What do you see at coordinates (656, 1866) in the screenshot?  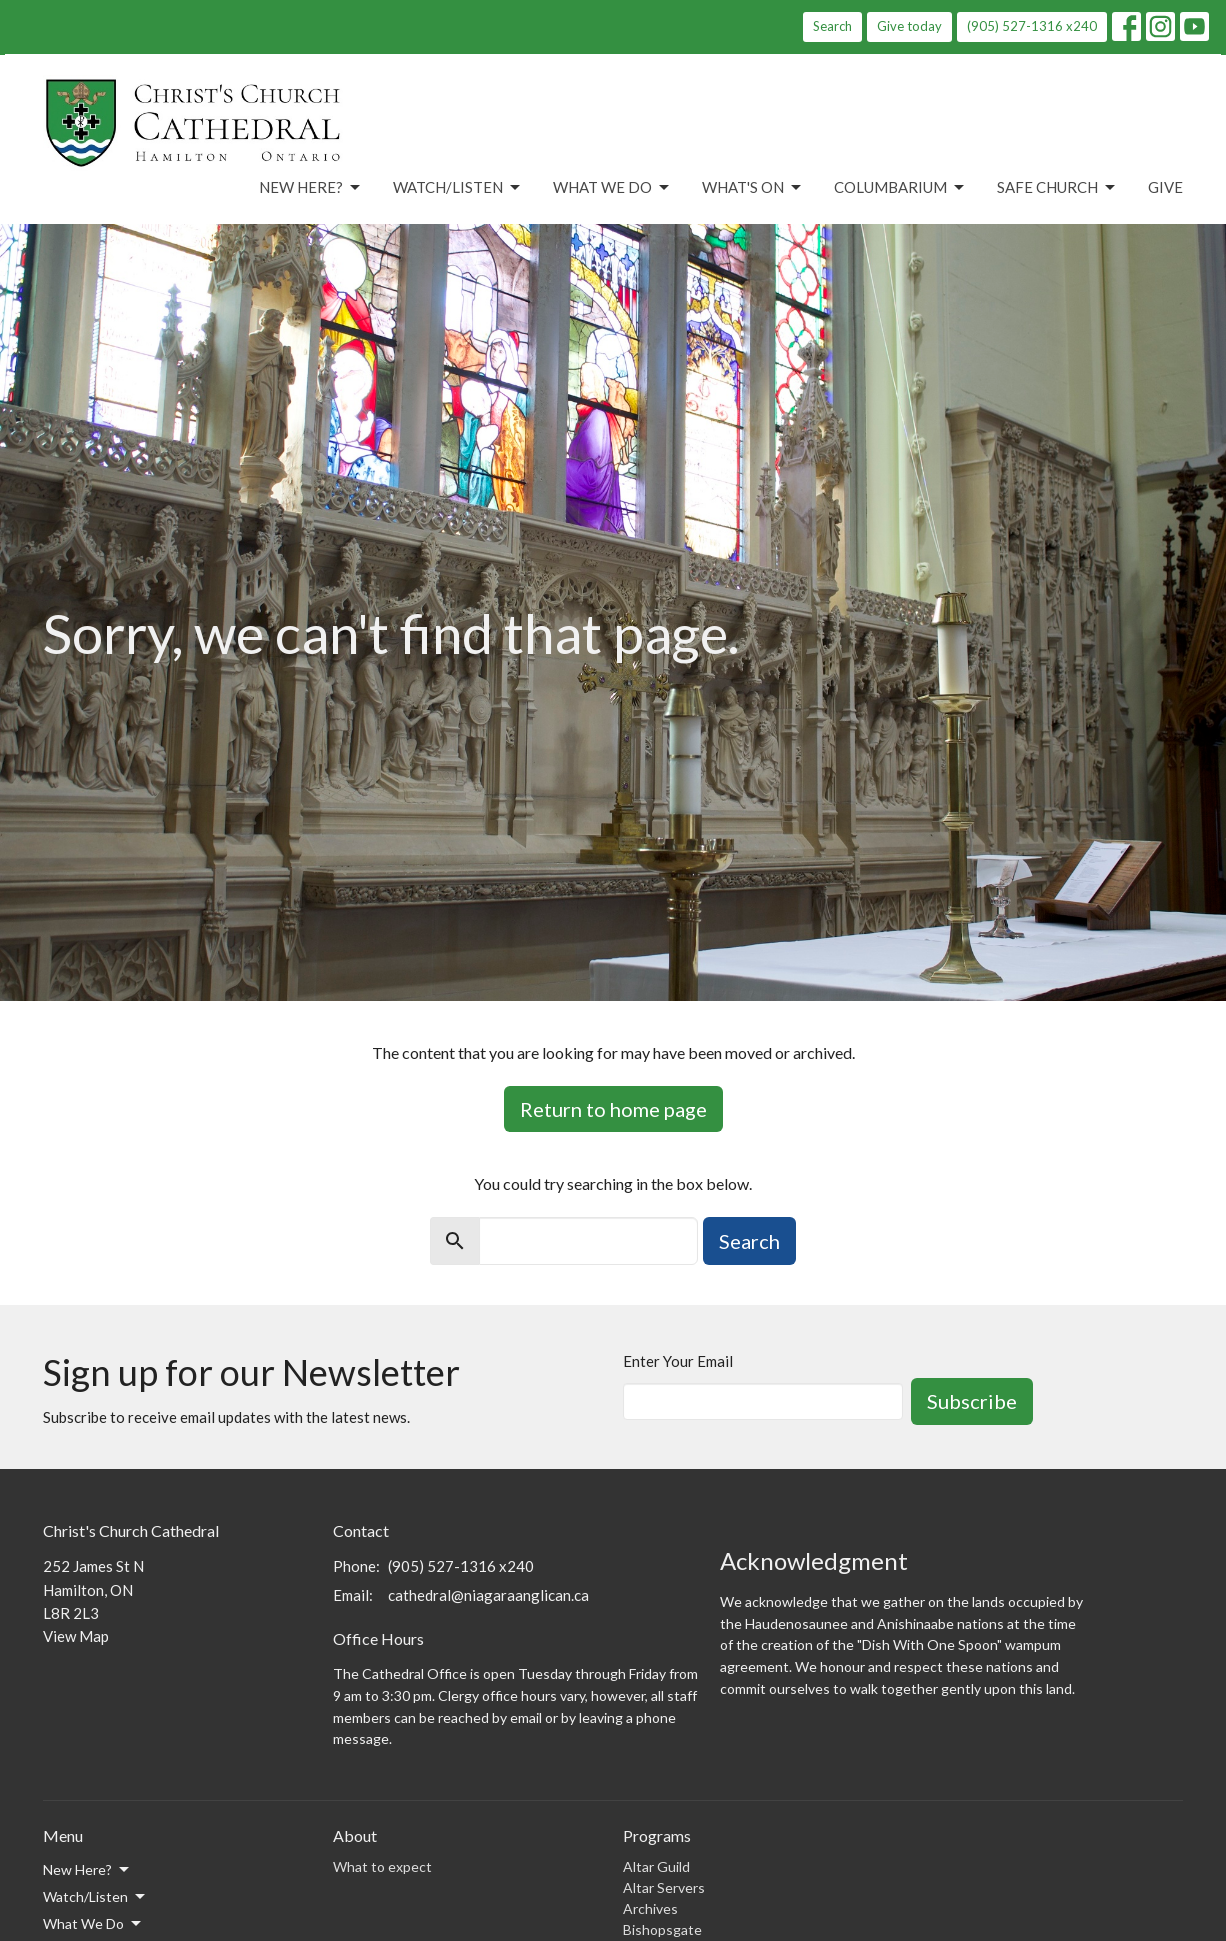 I see `Altar Guild` at bounding box center [656, 1866].